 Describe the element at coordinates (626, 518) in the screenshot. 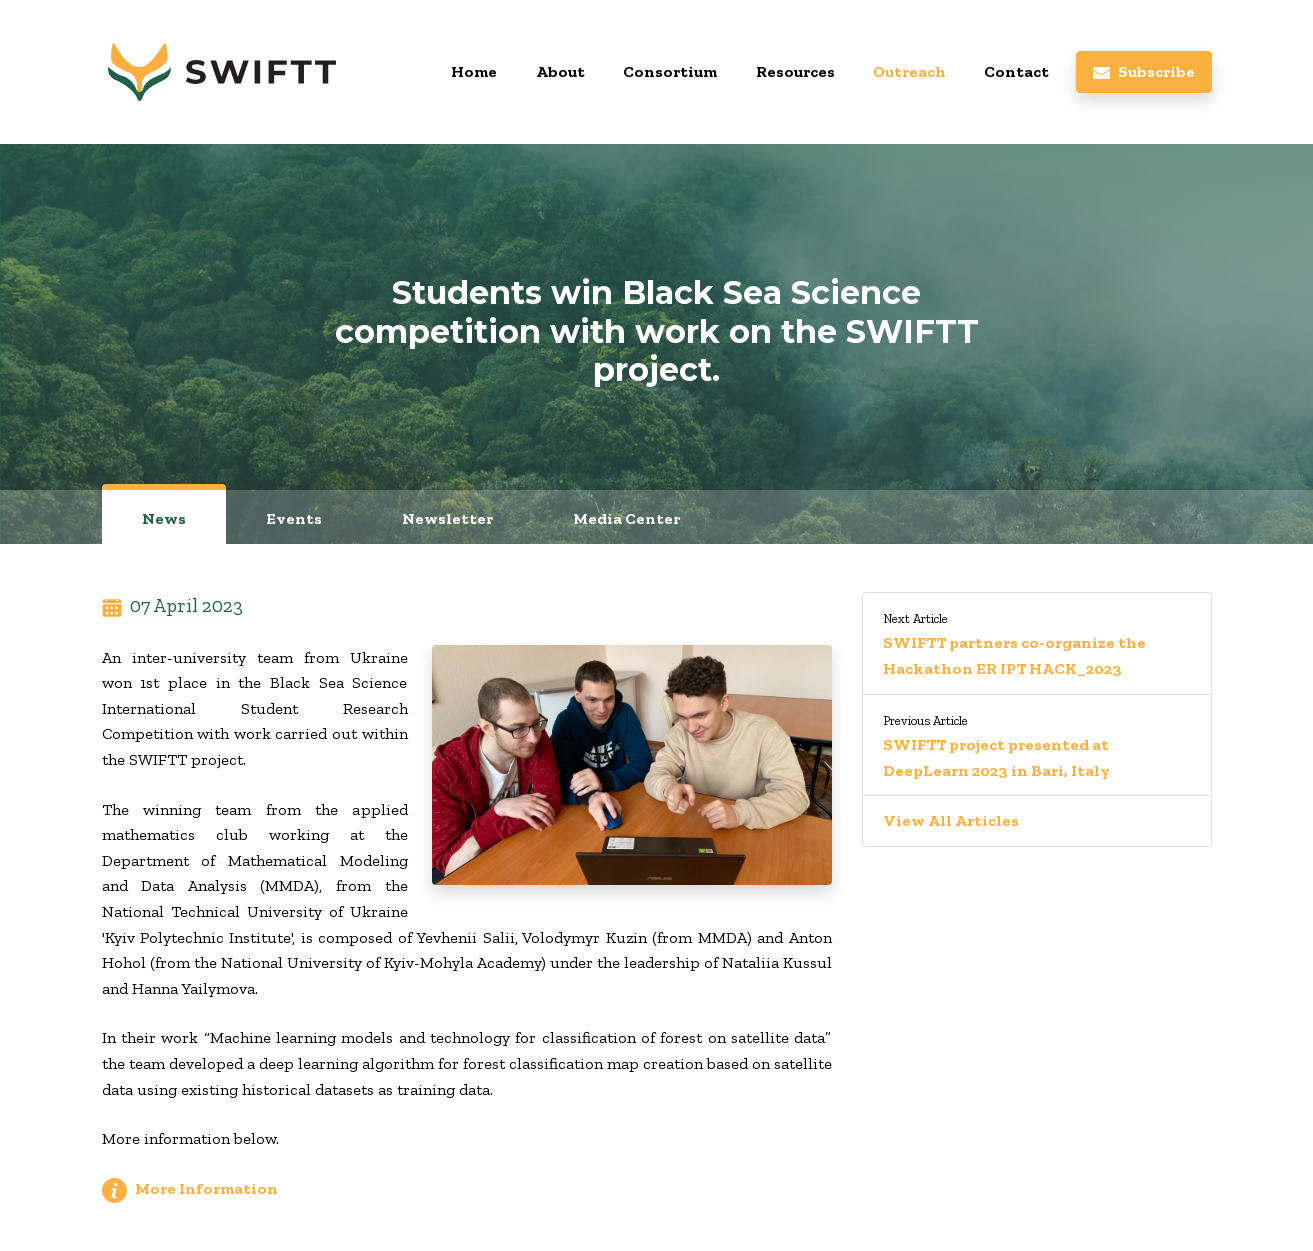

I see `Media Center` at that location.